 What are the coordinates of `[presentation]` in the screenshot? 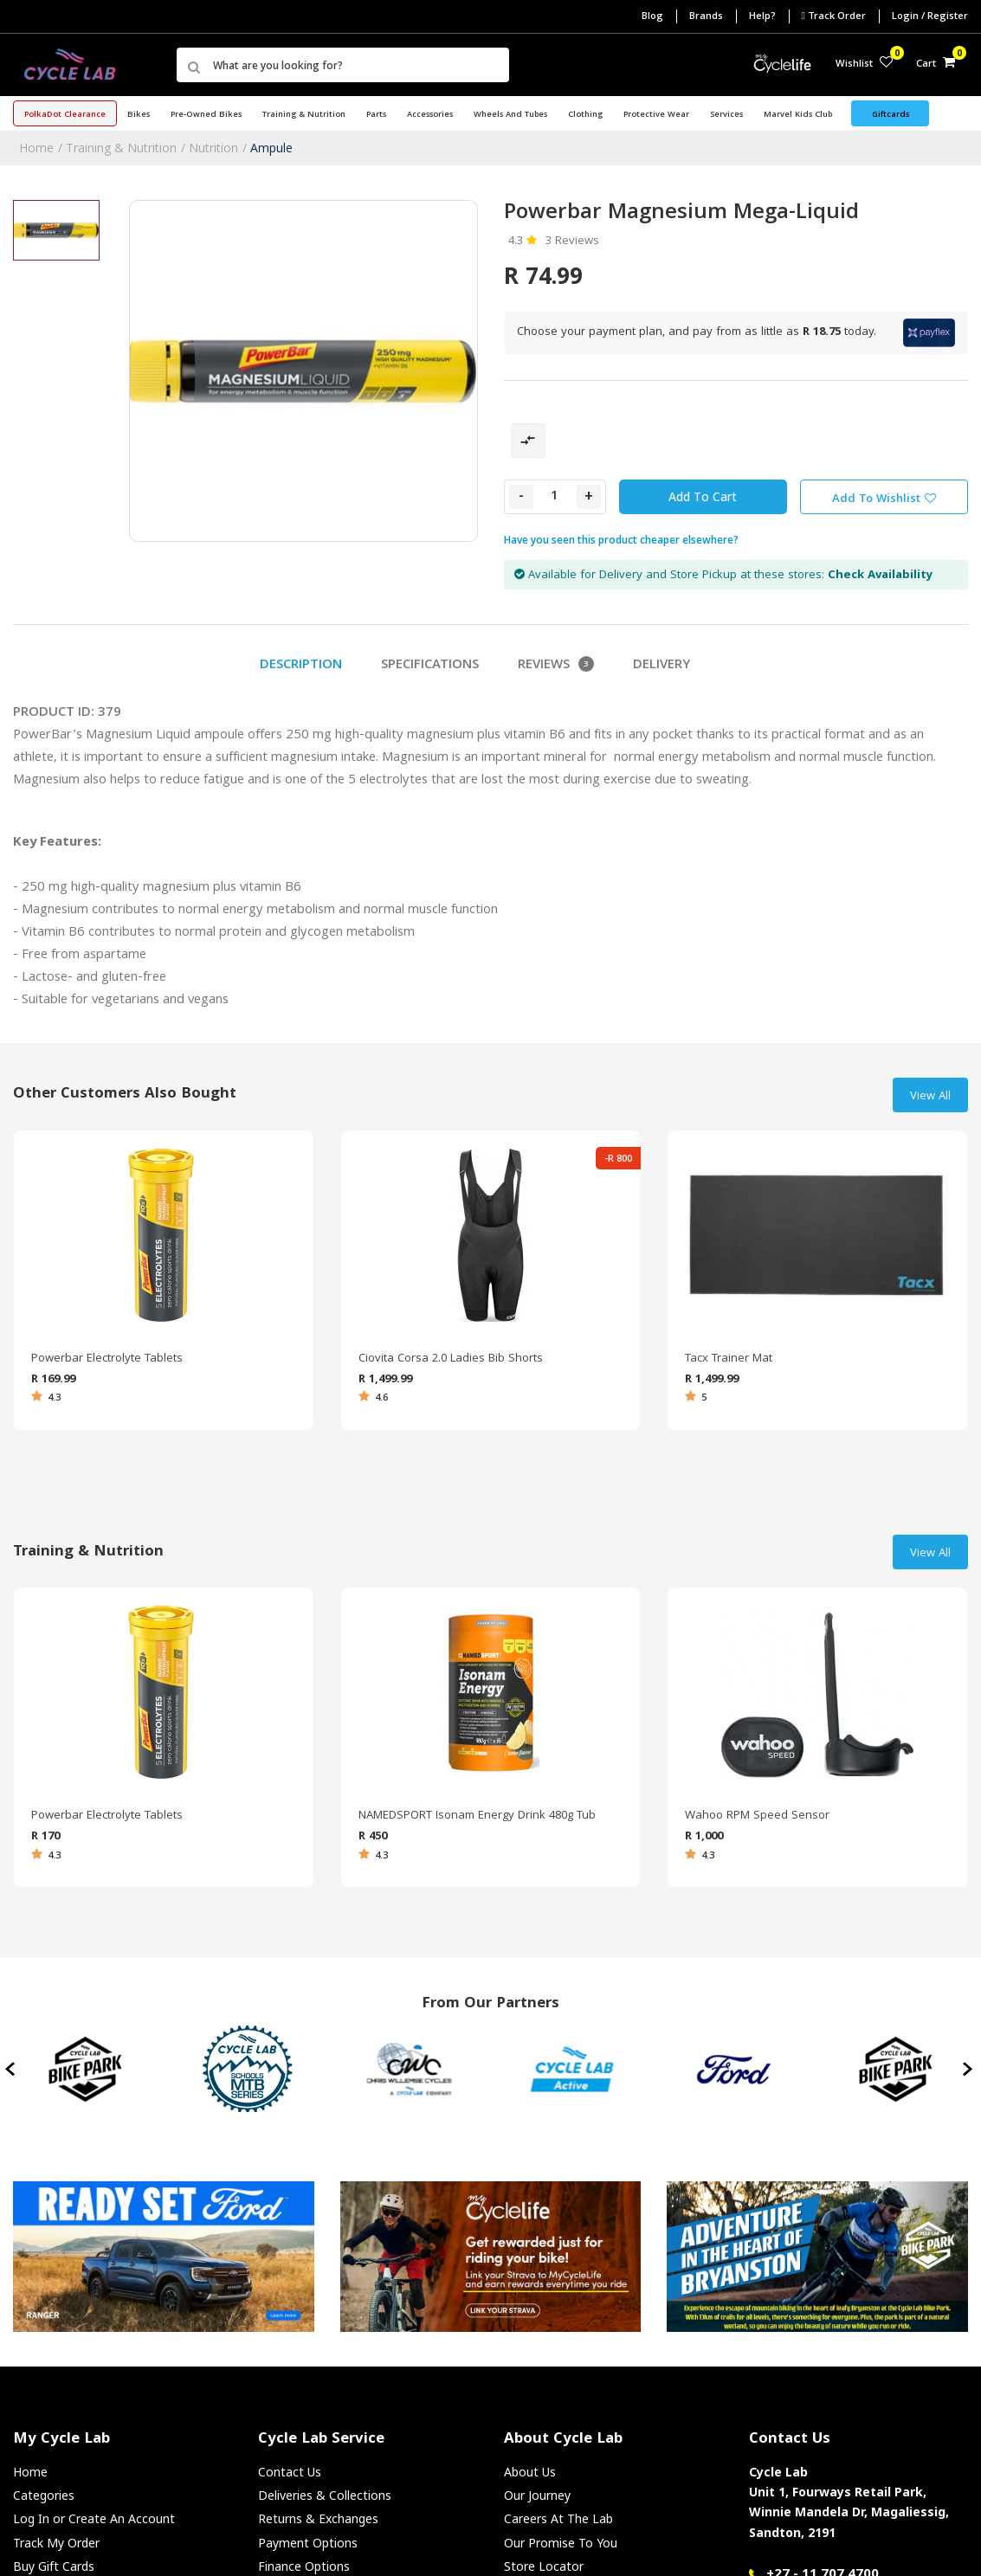 It's located at (11, 2069).